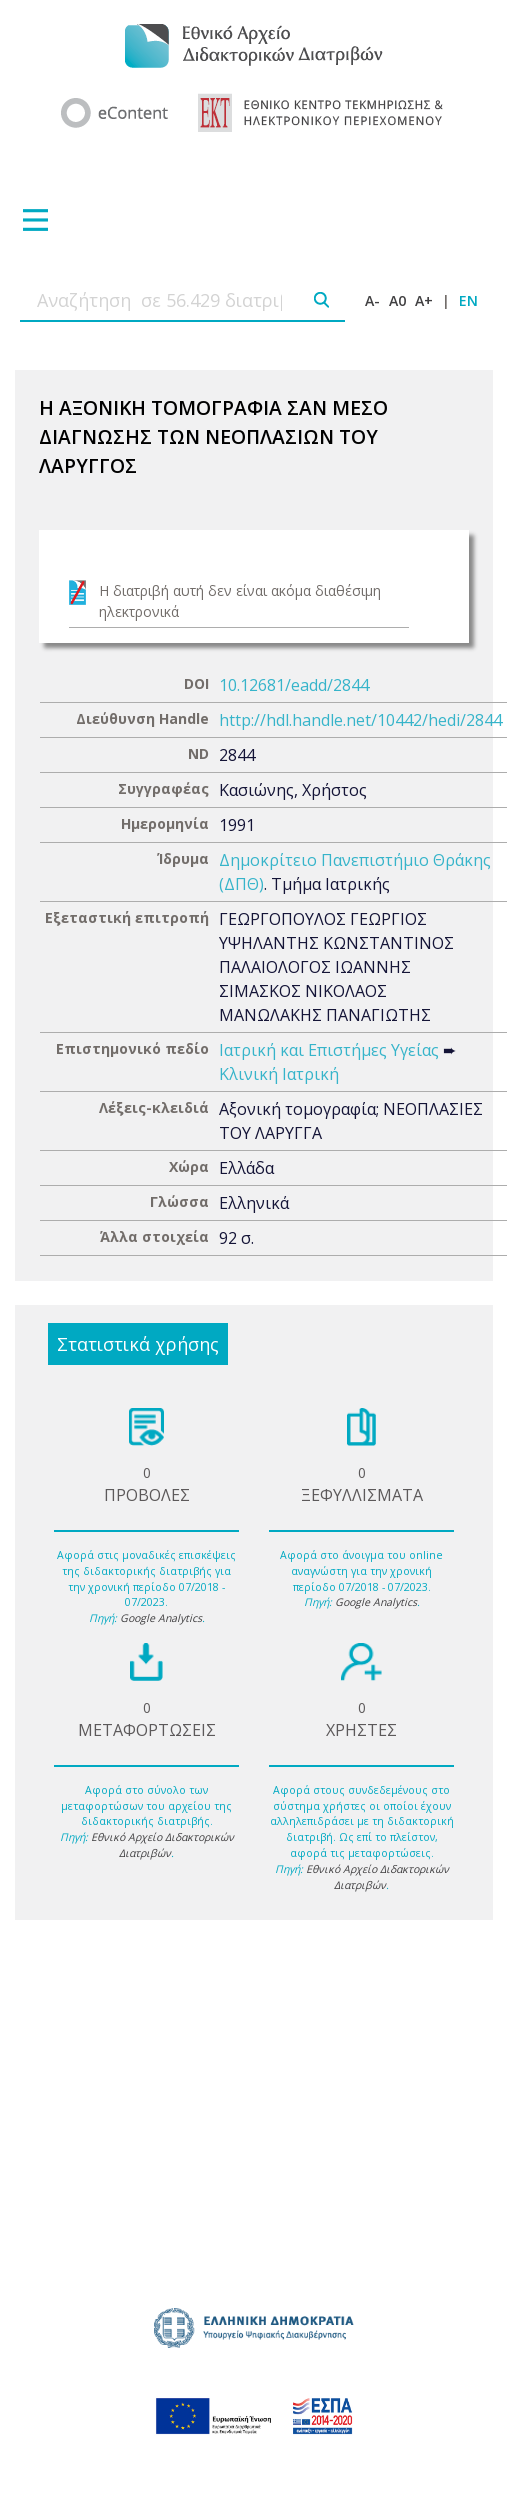  Describe the element at coordinates (360, 720) in the screenshot. I see `http://hdl.handle.net/10442/hedi/2844` at that location.